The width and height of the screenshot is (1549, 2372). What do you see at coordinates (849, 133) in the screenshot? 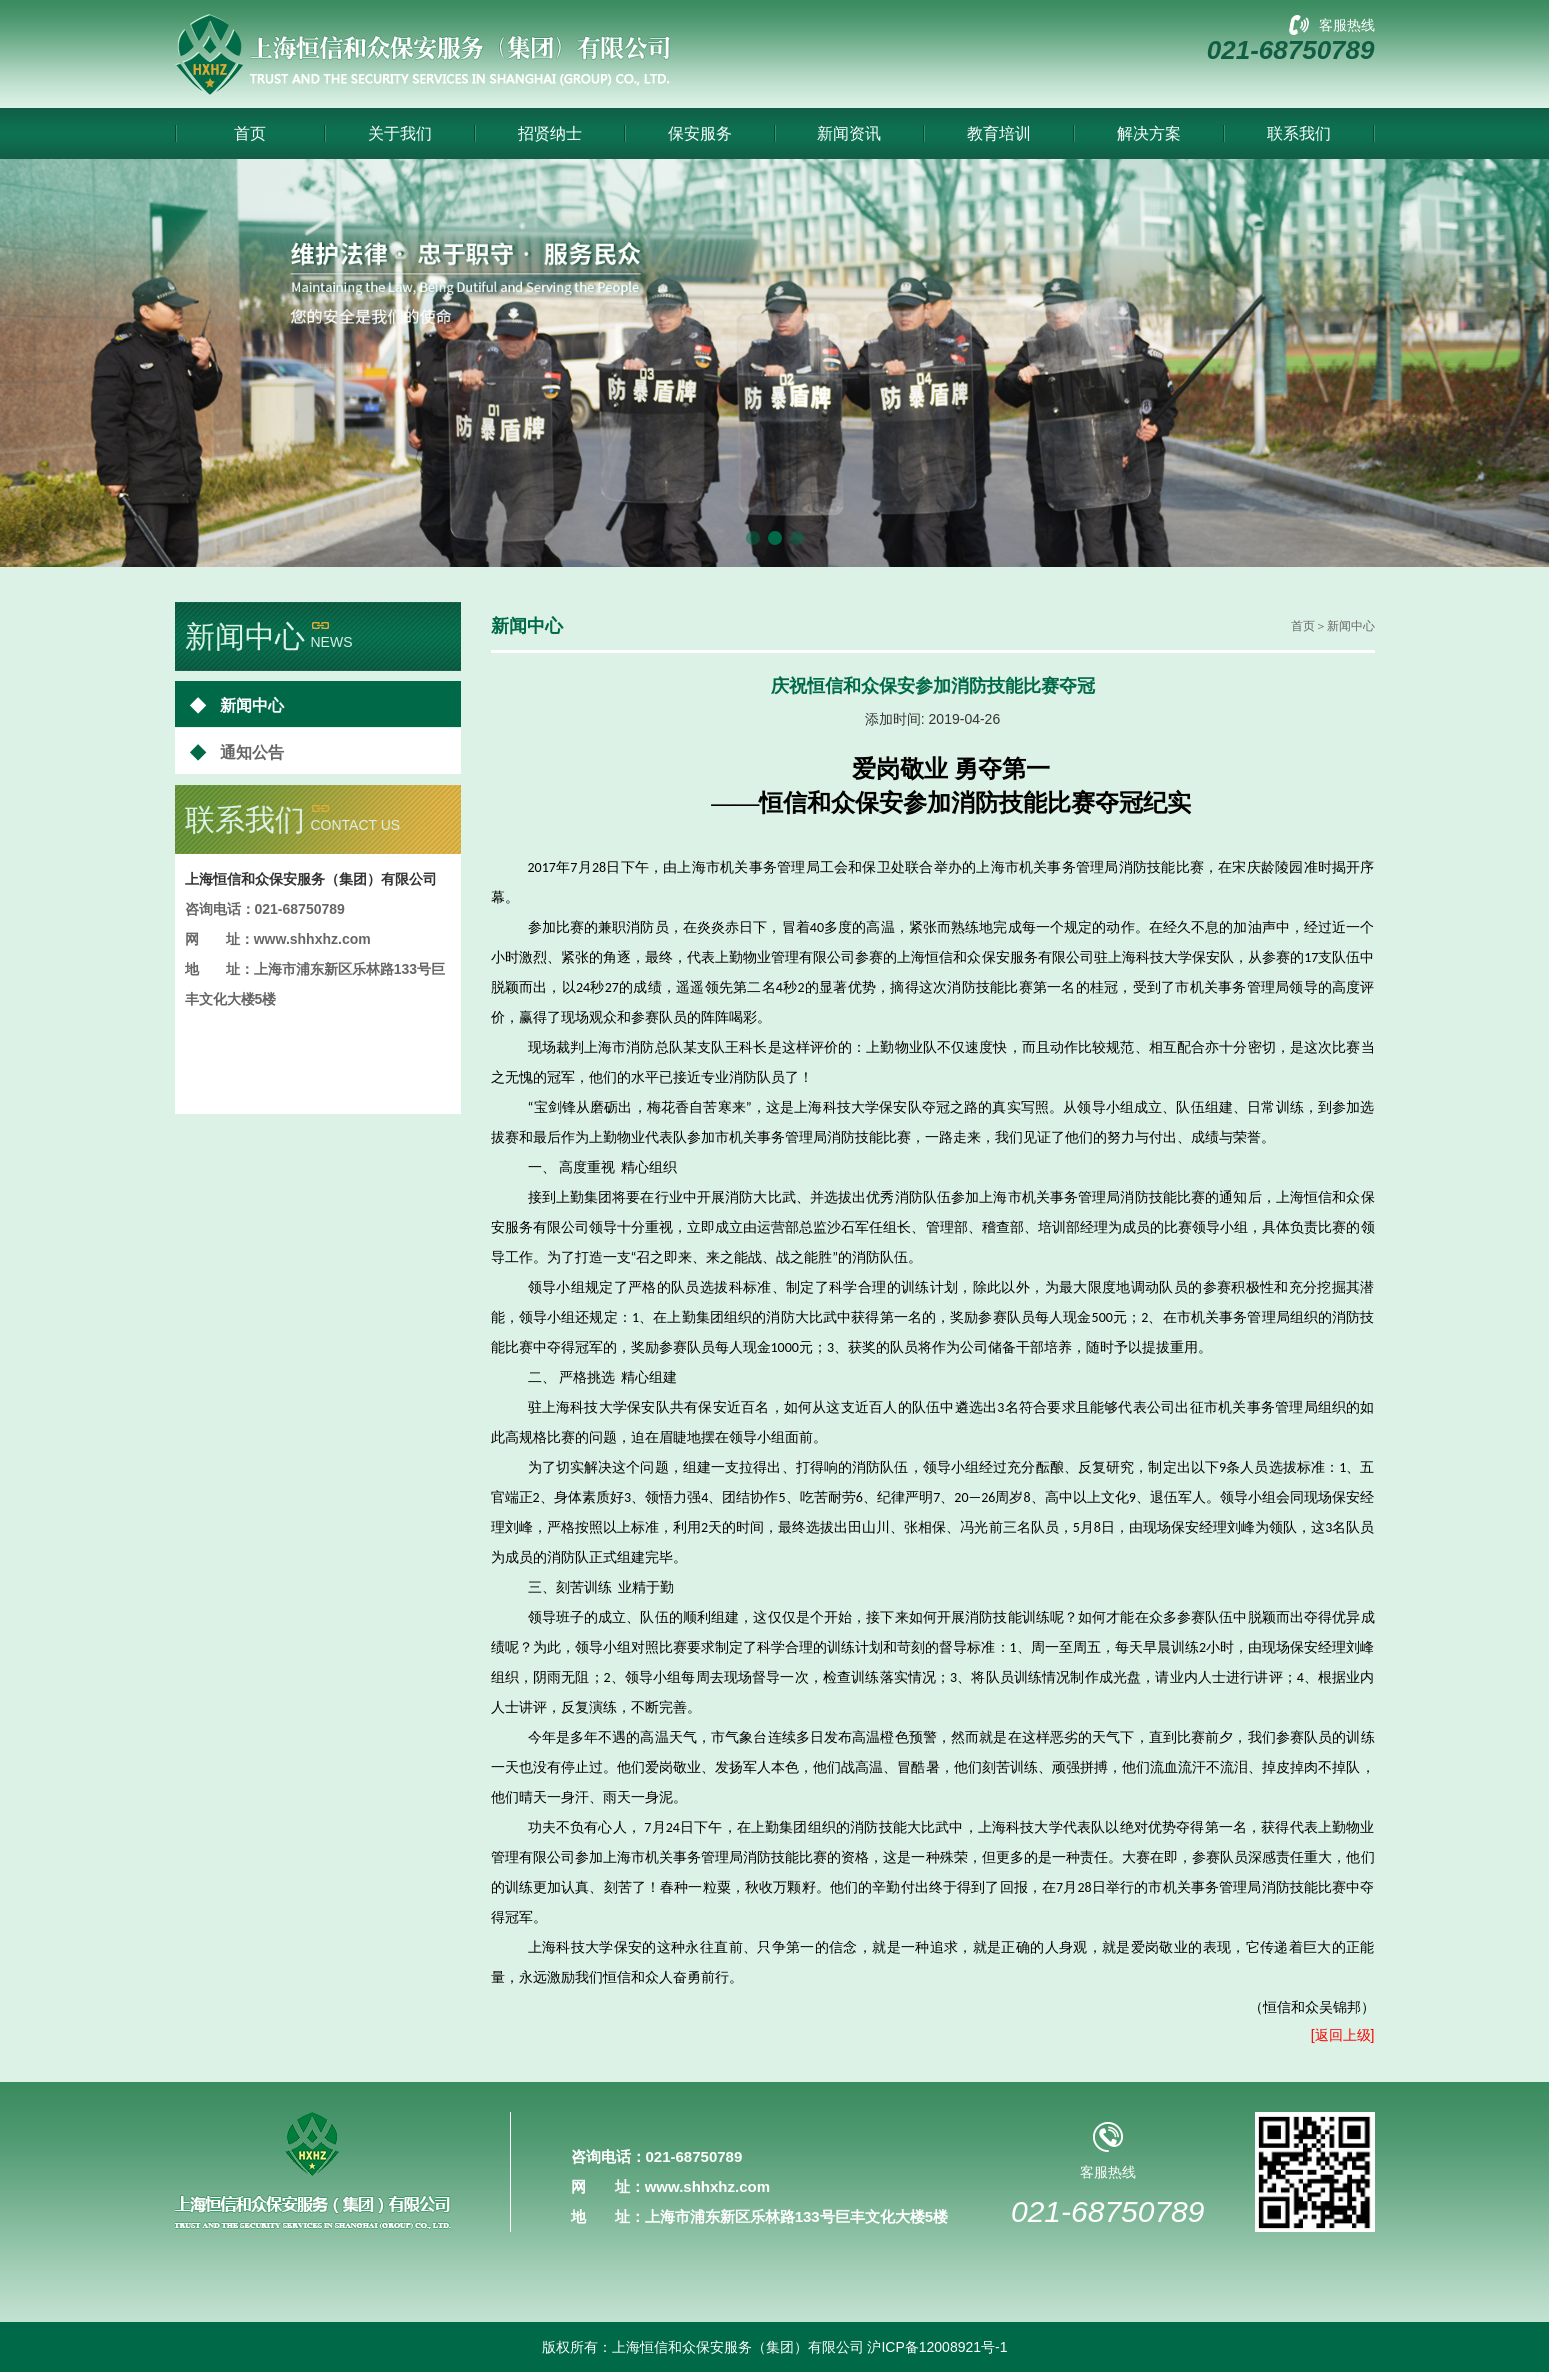
I see `新闻资讯` at bounding box center [849, 133].